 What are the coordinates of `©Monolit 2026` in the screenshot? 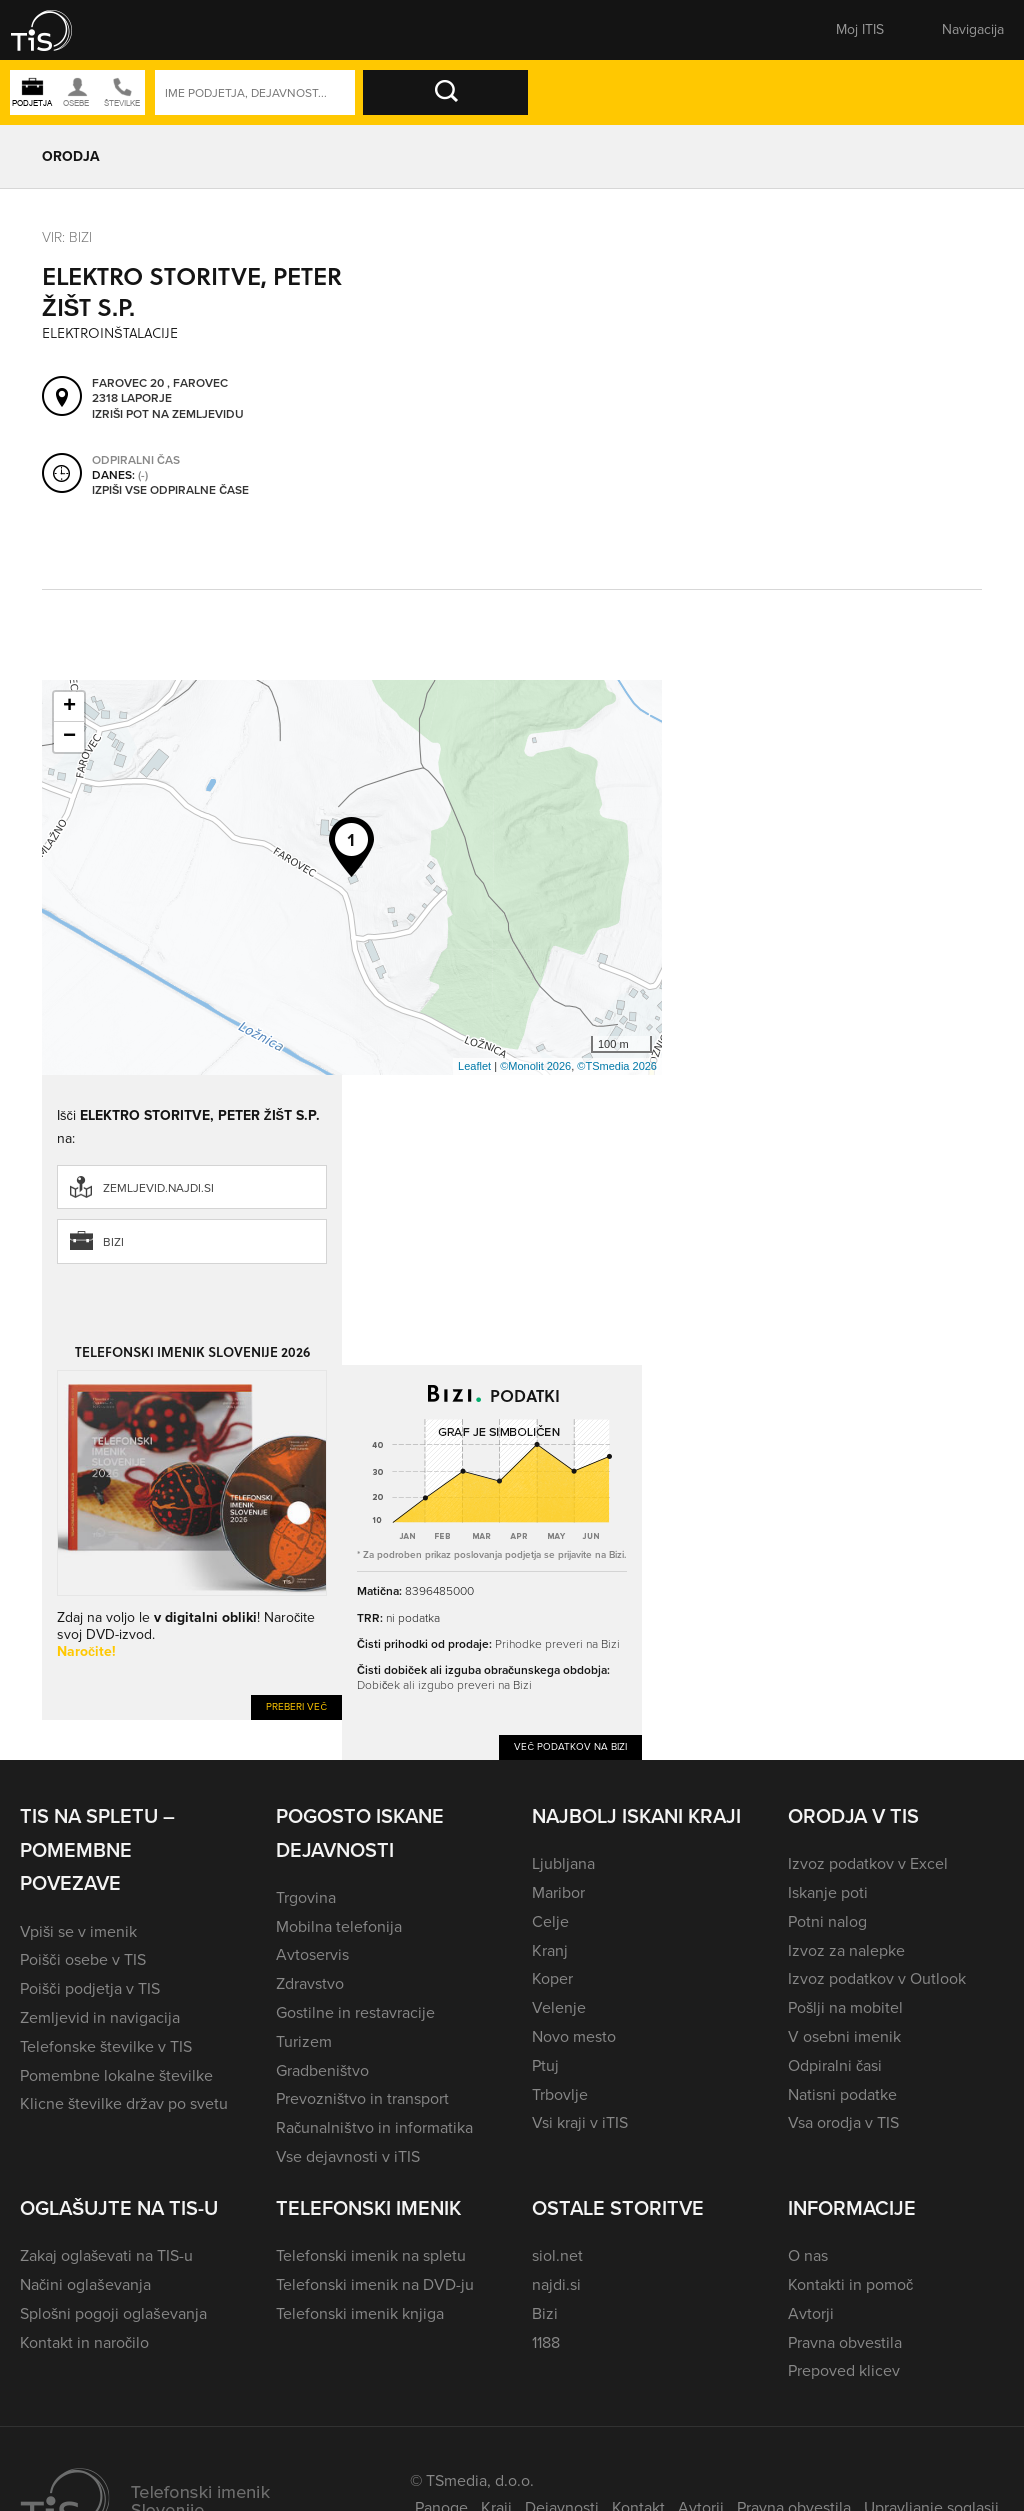 It's located at (535, 1066).